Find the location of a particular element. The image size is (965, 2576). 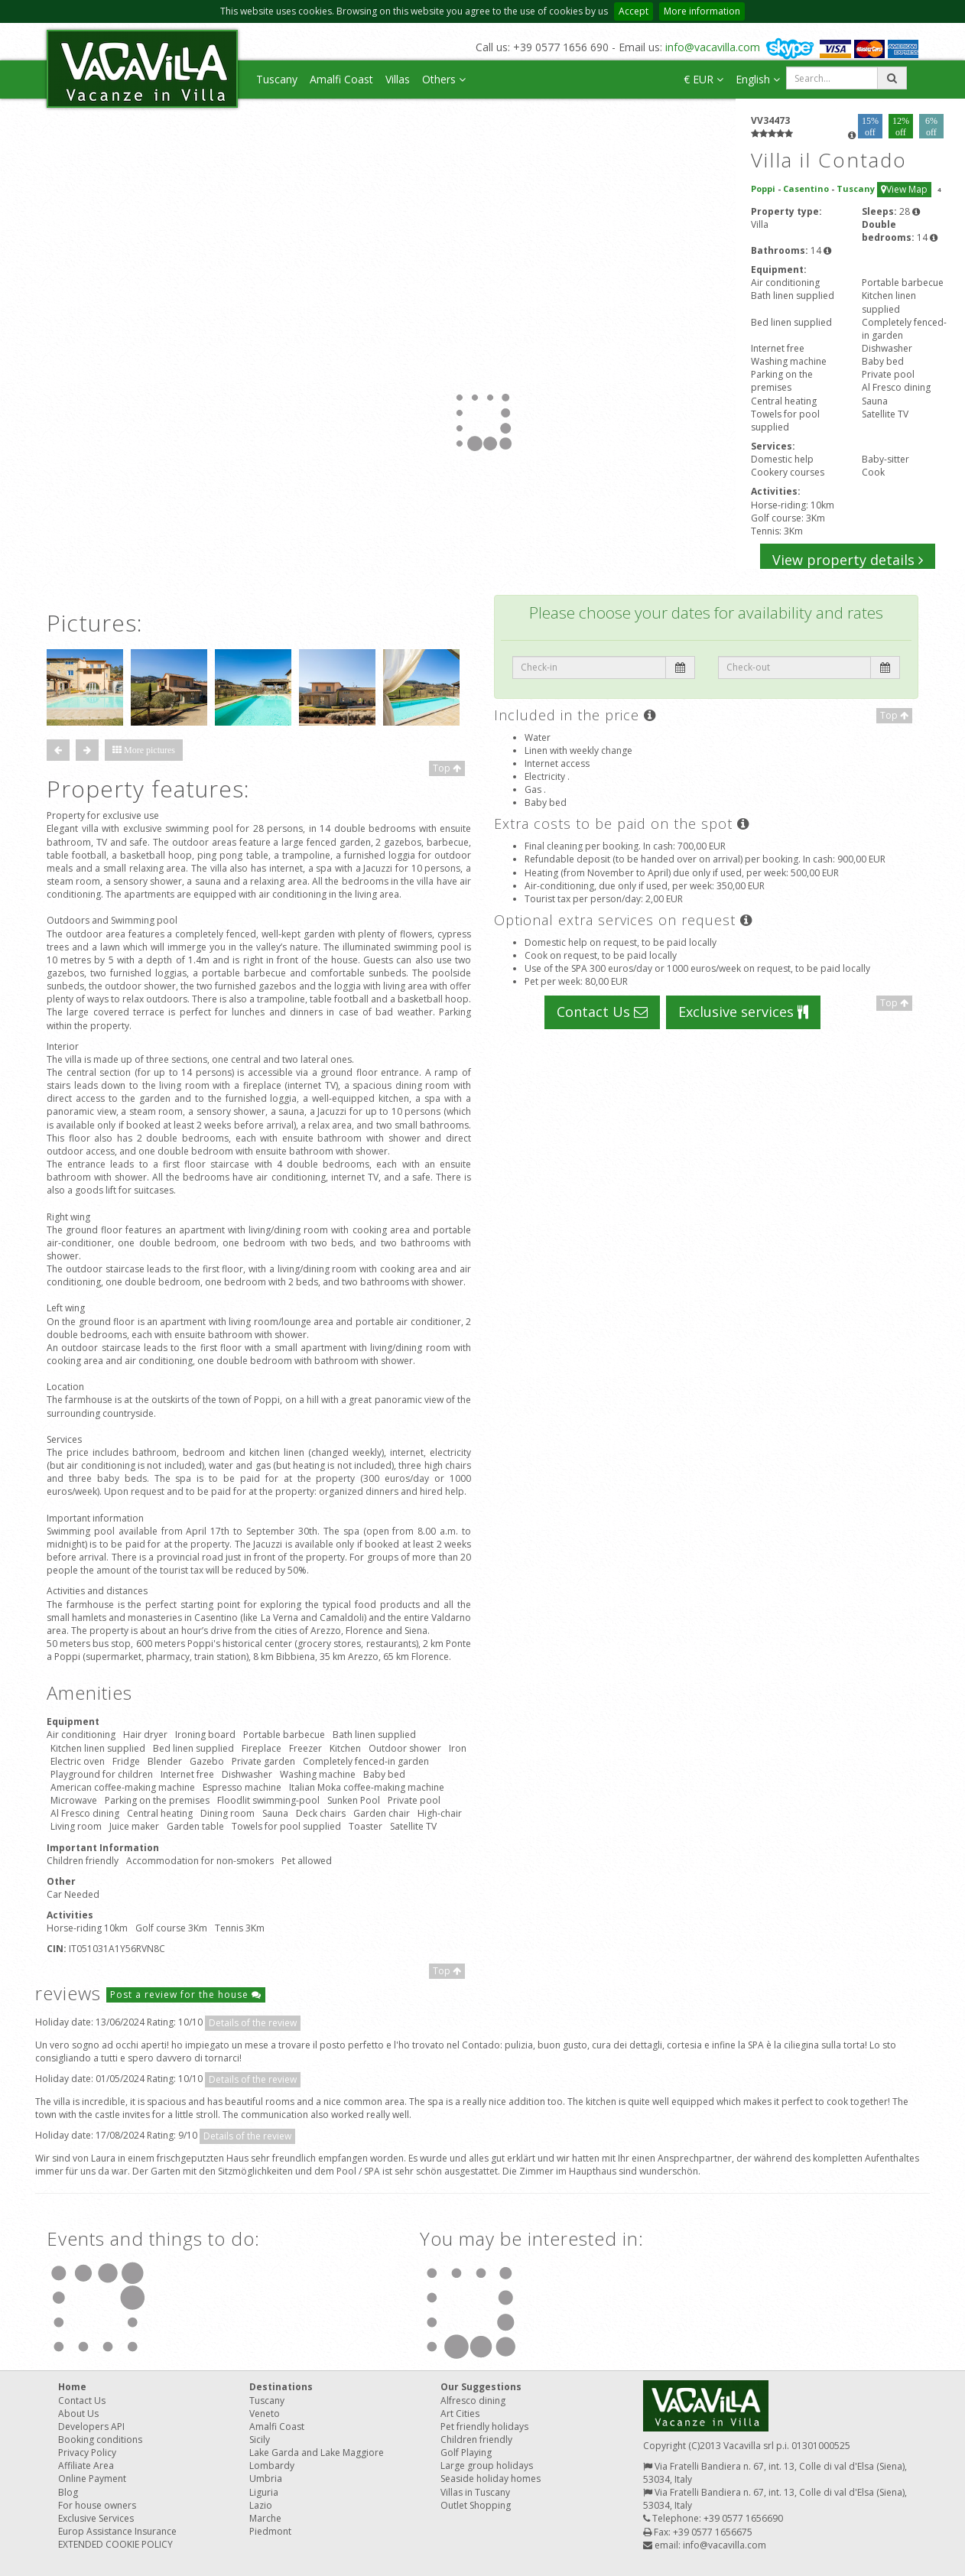

Affiliate Area is located at coordinates (86, 2465).